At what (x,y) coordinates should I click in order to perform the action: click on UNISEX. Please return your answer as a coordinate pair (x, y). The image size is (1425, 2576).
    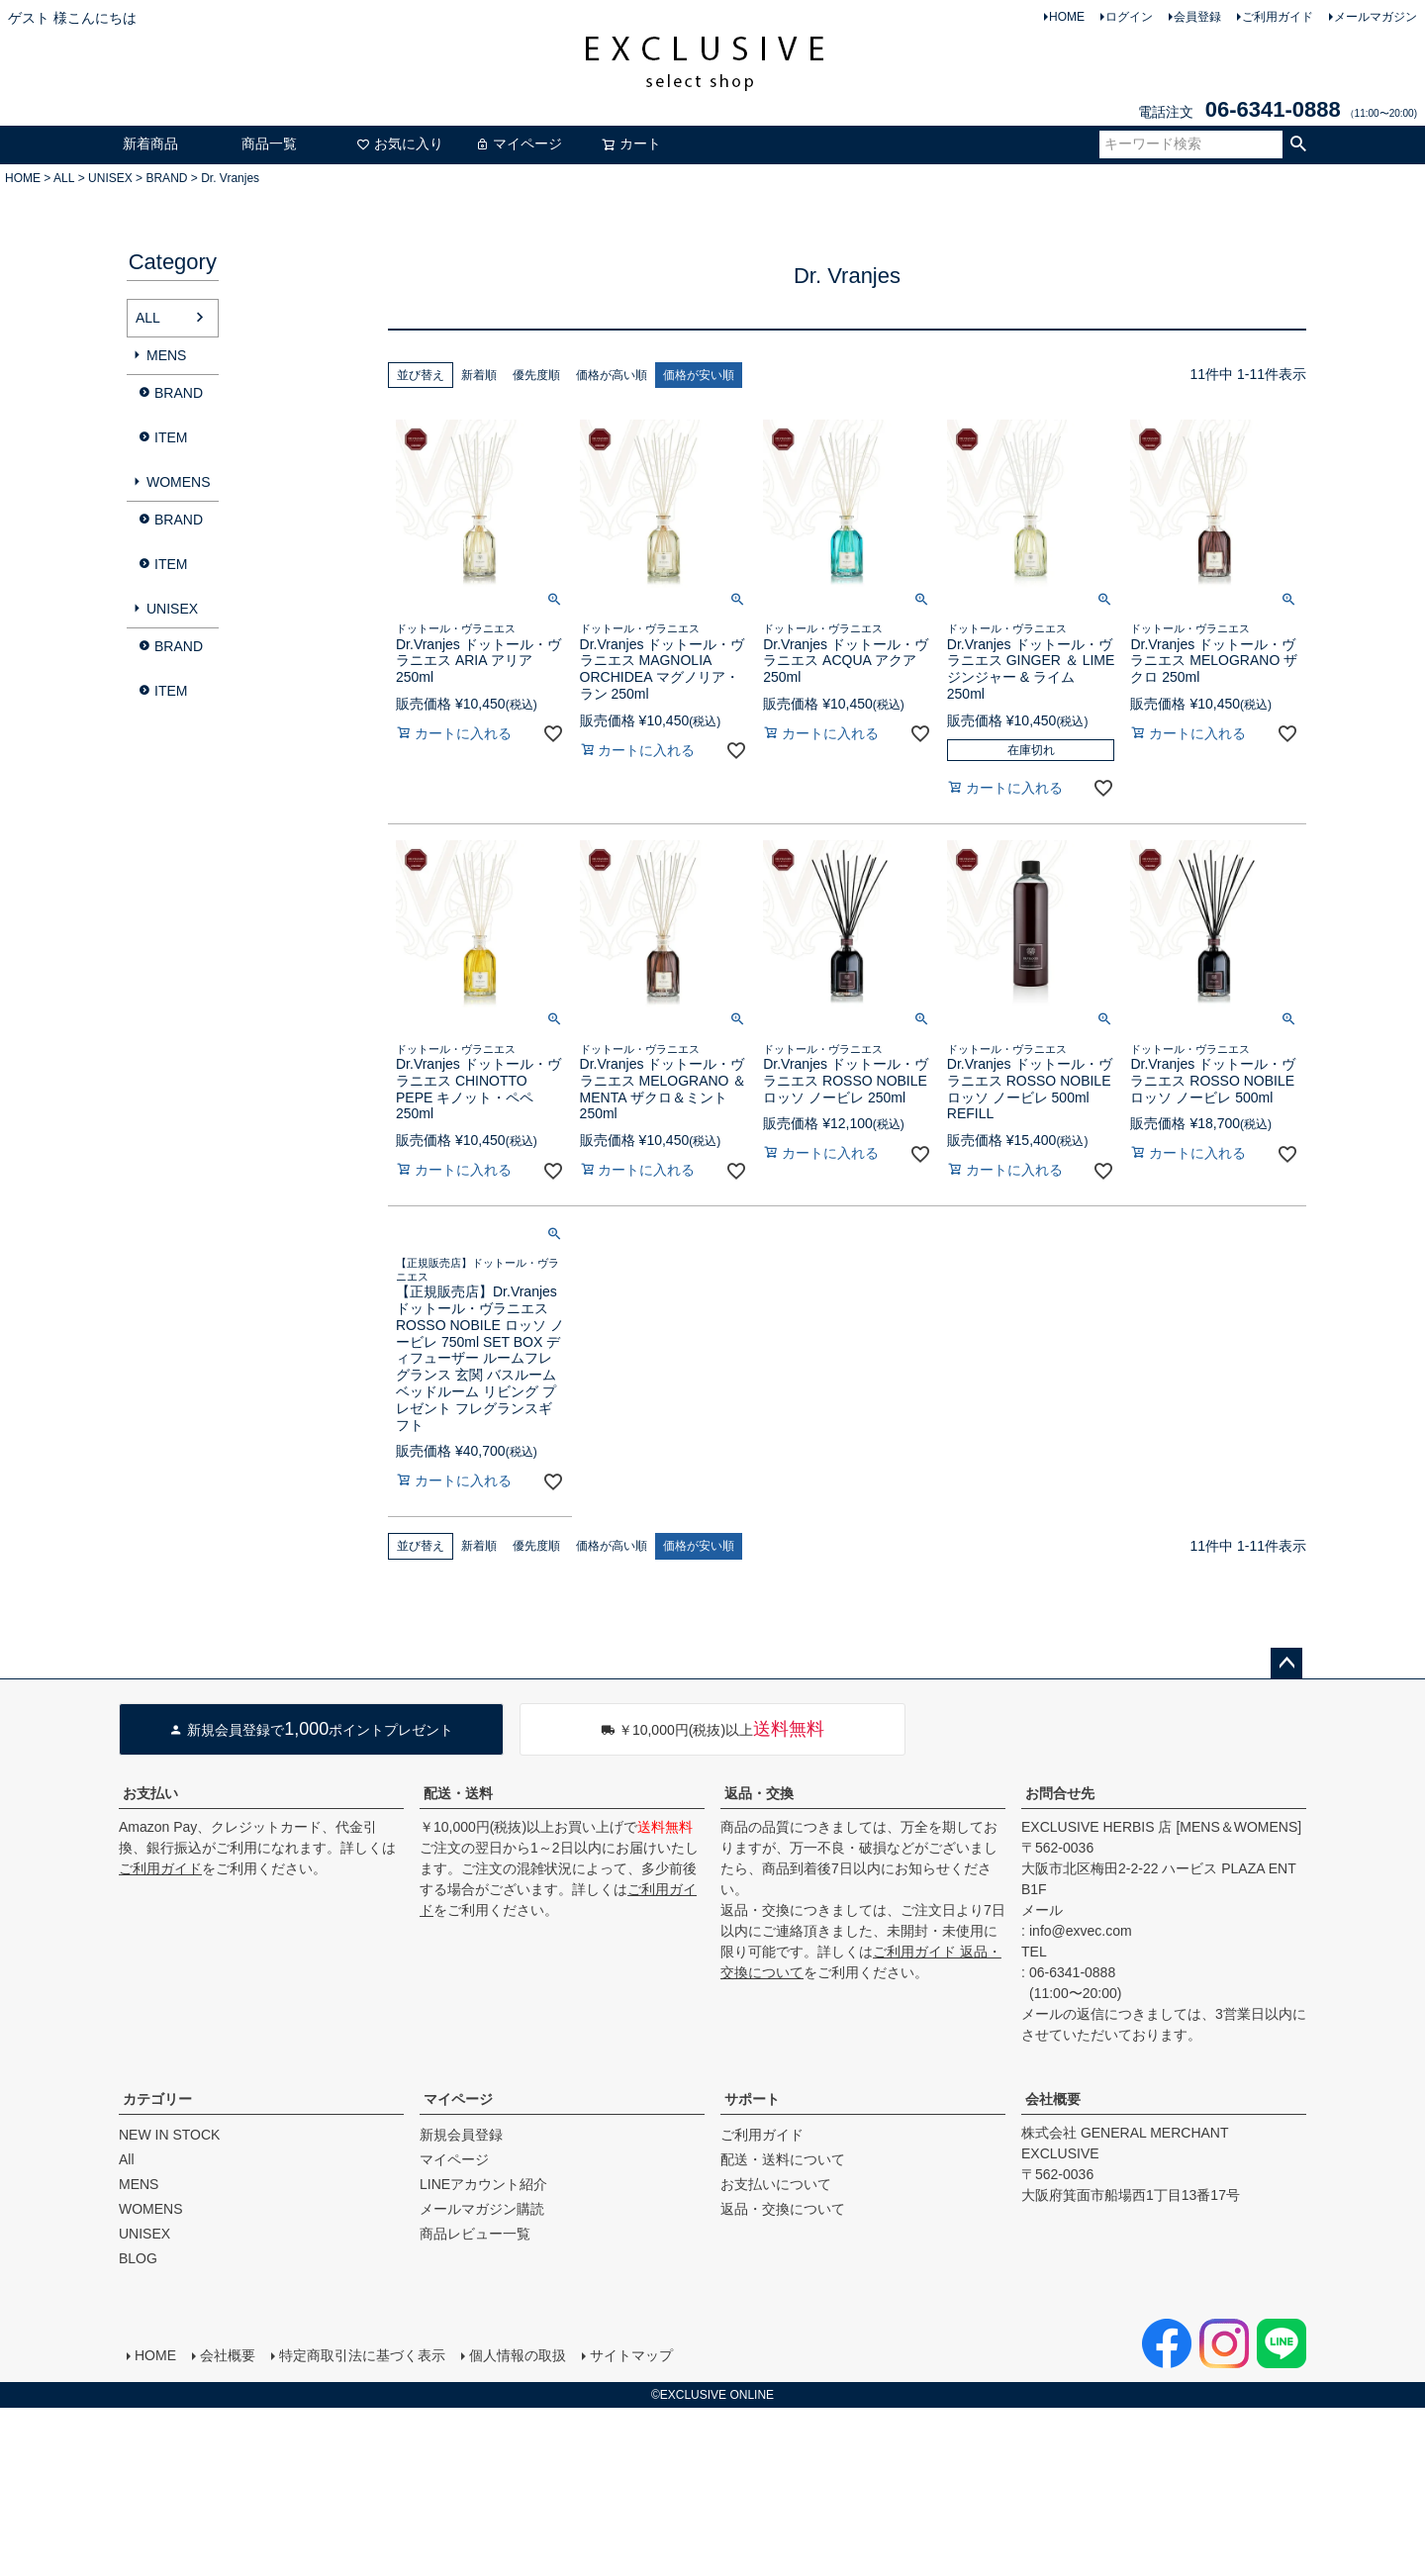
    Looking at the image, I should click on (110, 178).